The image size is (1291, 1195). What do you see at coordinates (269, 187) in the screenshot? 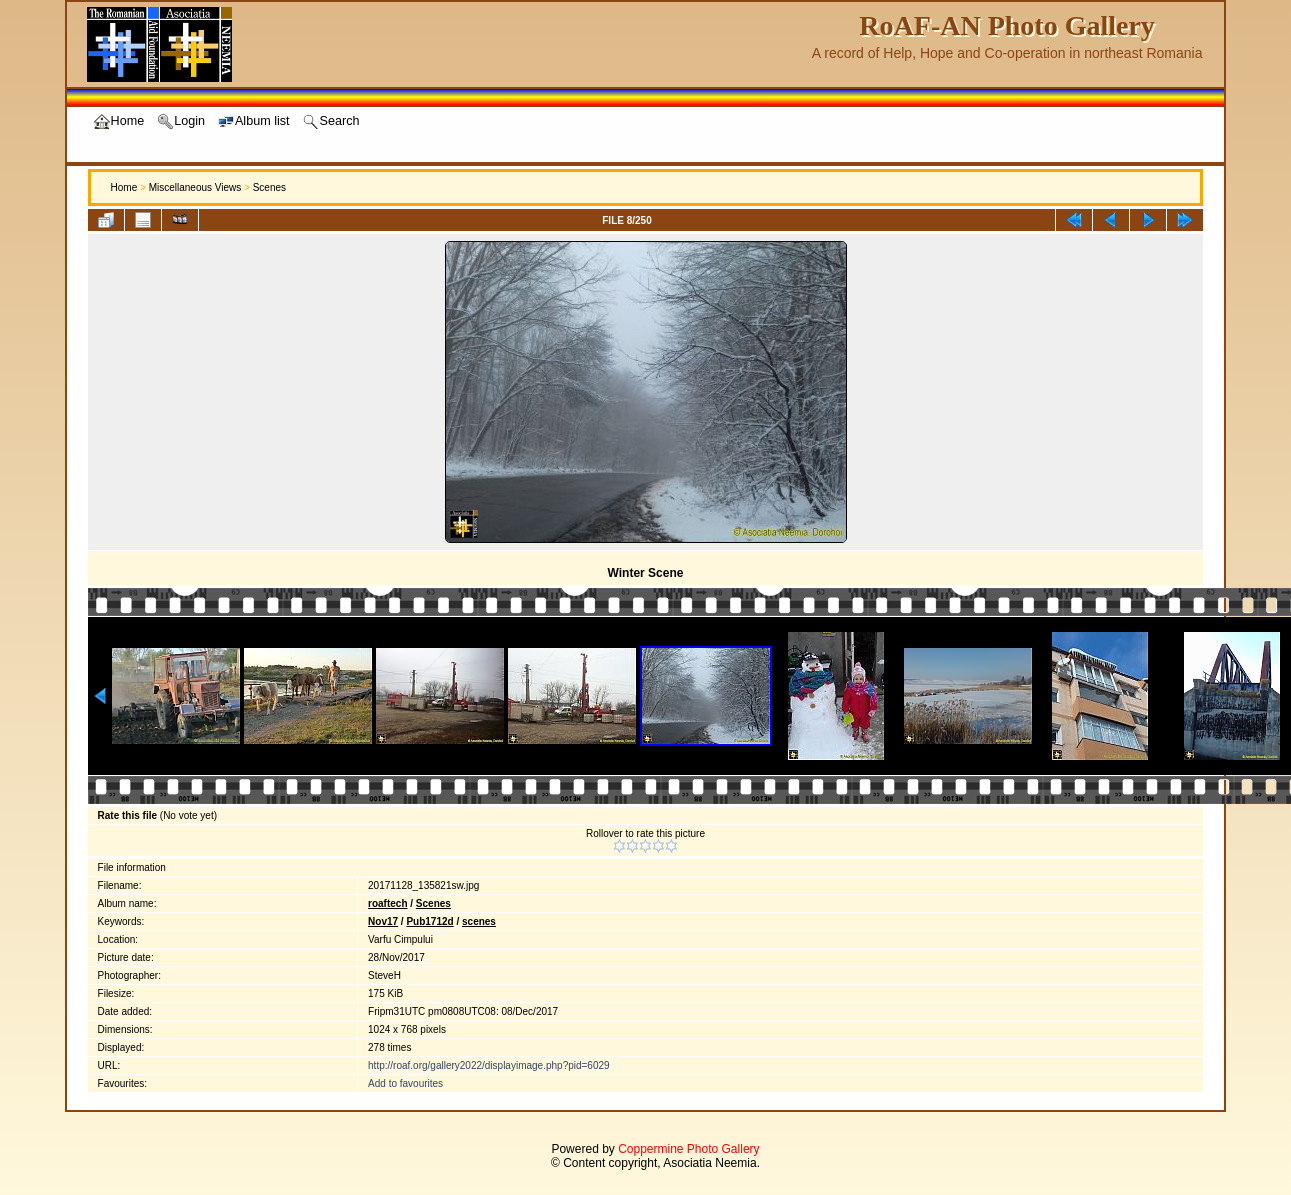
I see `Scenes` at bounding box center [269, 187].